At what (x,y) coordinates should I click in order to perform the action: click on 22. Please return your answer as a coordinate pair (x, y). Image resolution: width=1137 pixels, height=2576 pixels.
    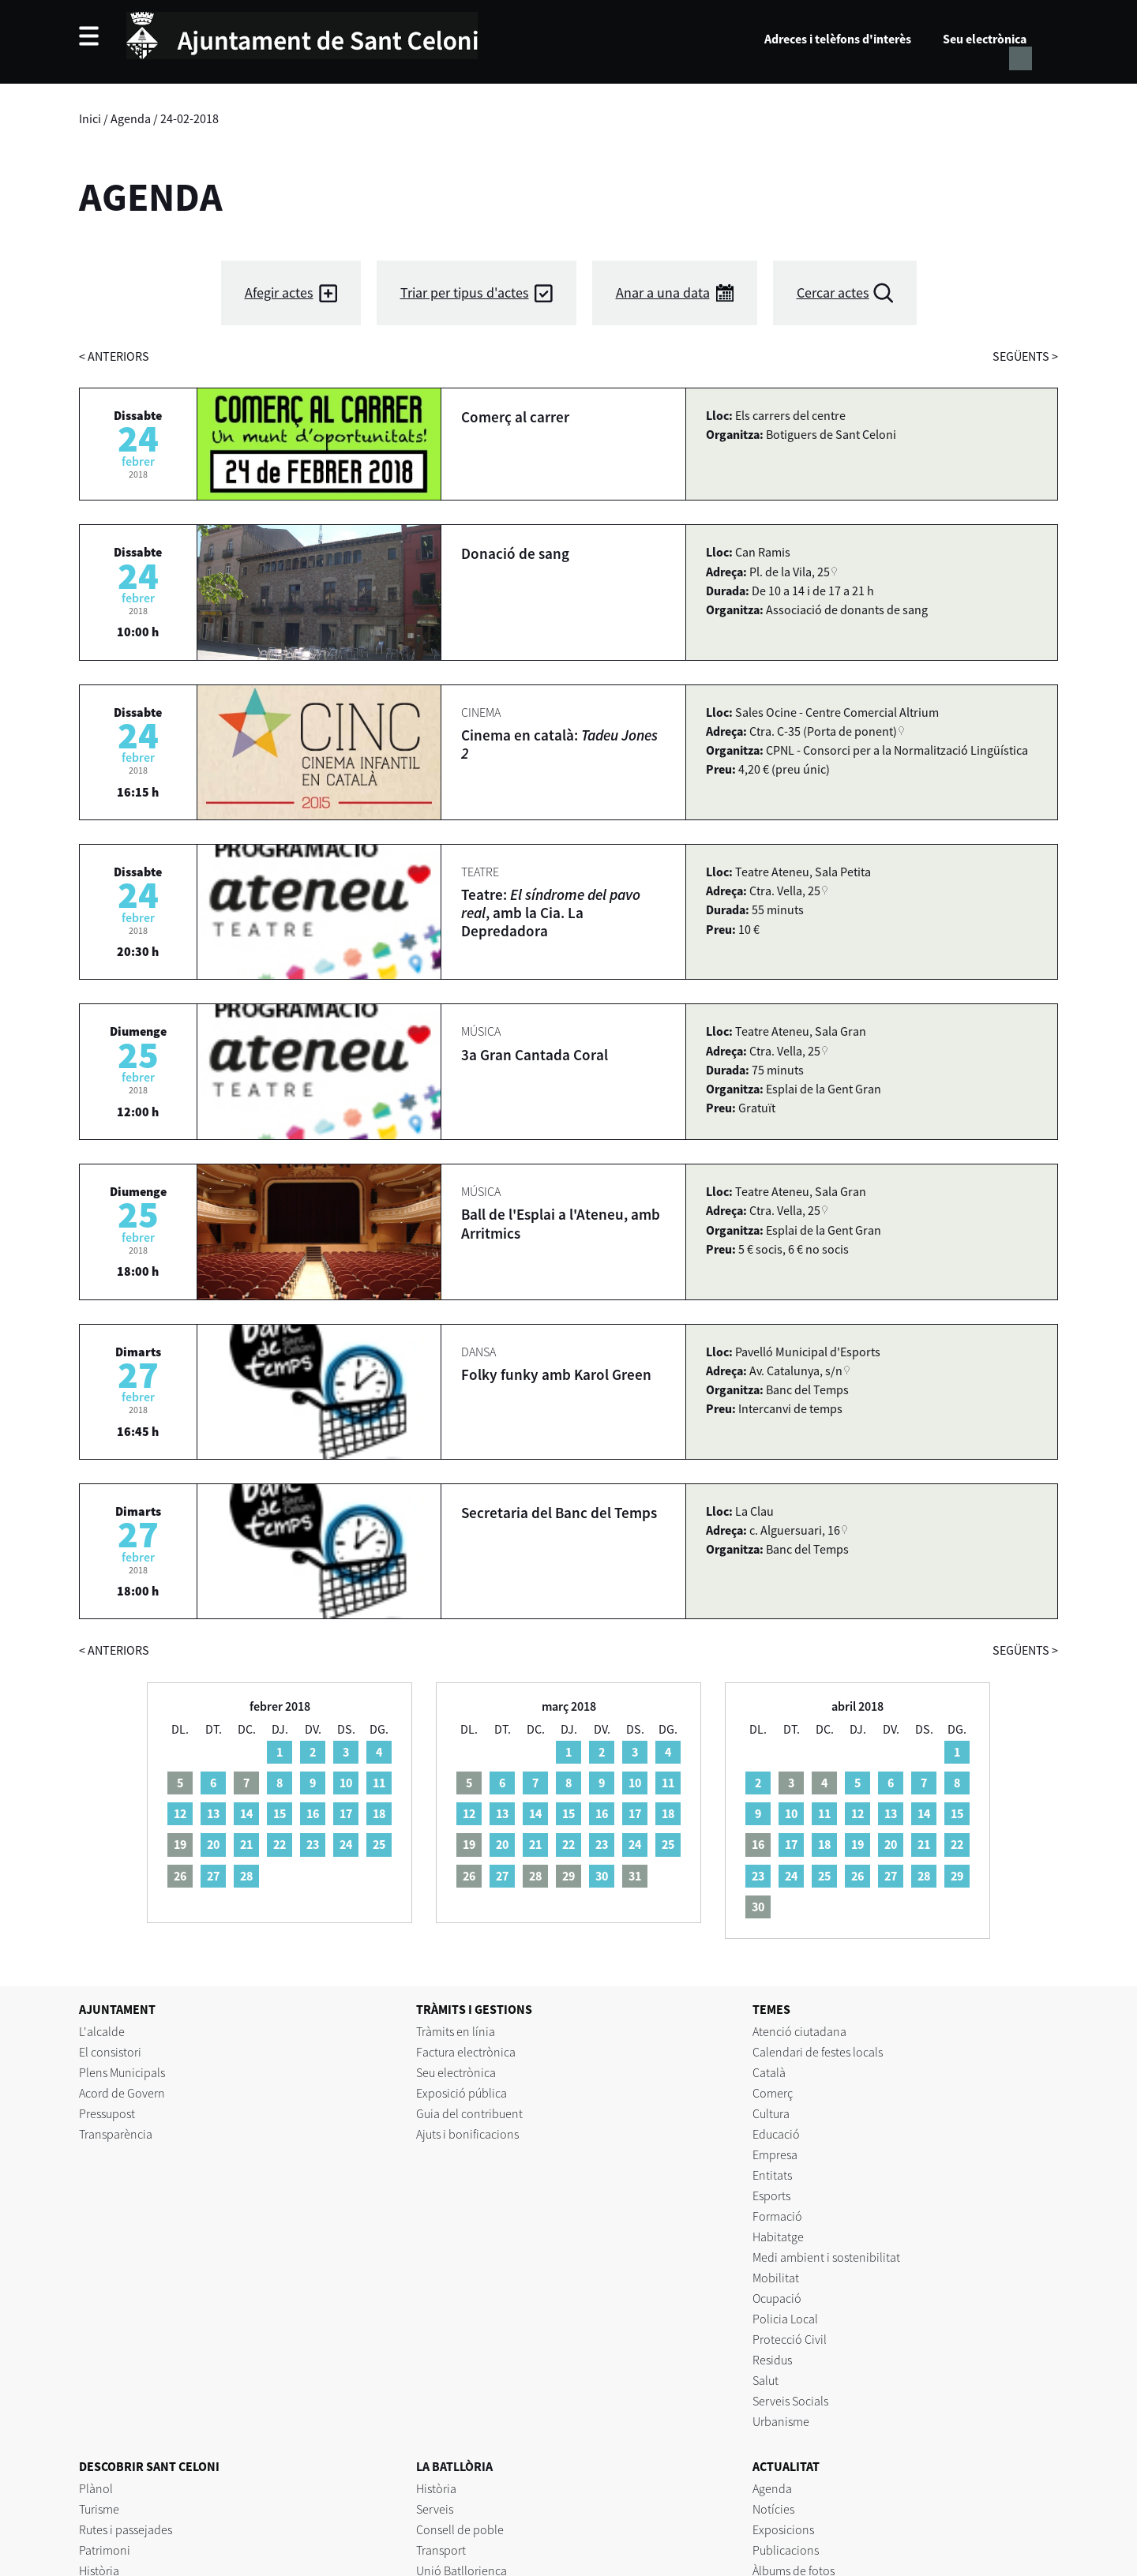
    Looking at the image, I should click on (279, 1844).